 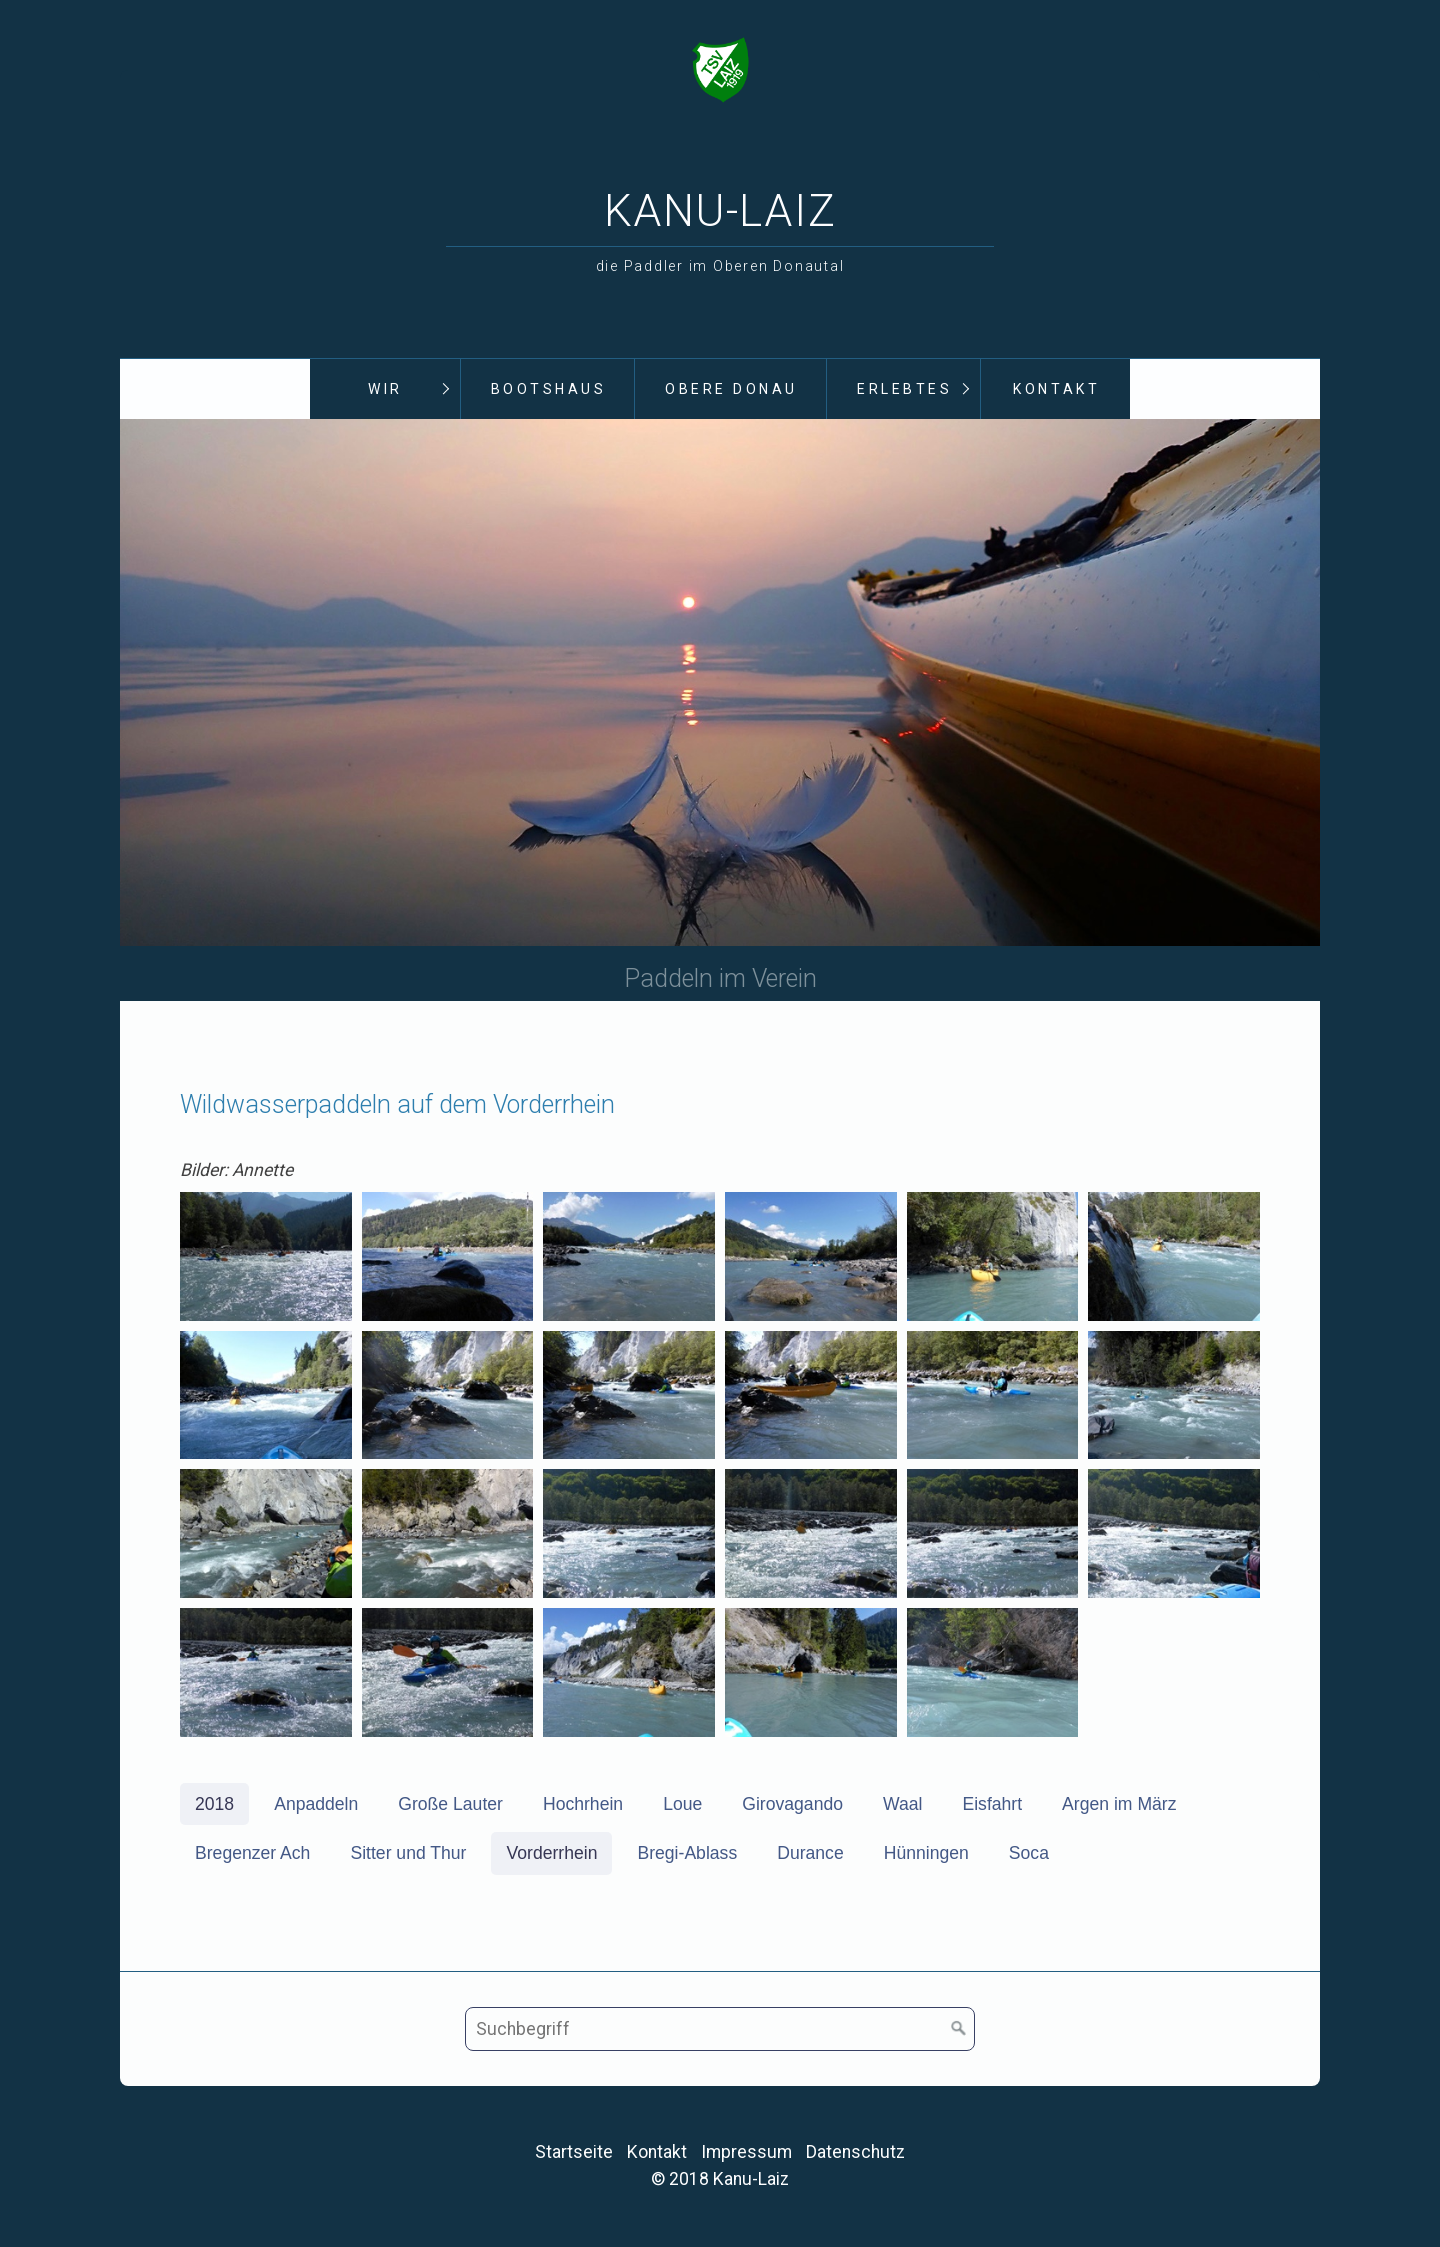 I want to click on Erlebtes, so click(x=904, y=389).